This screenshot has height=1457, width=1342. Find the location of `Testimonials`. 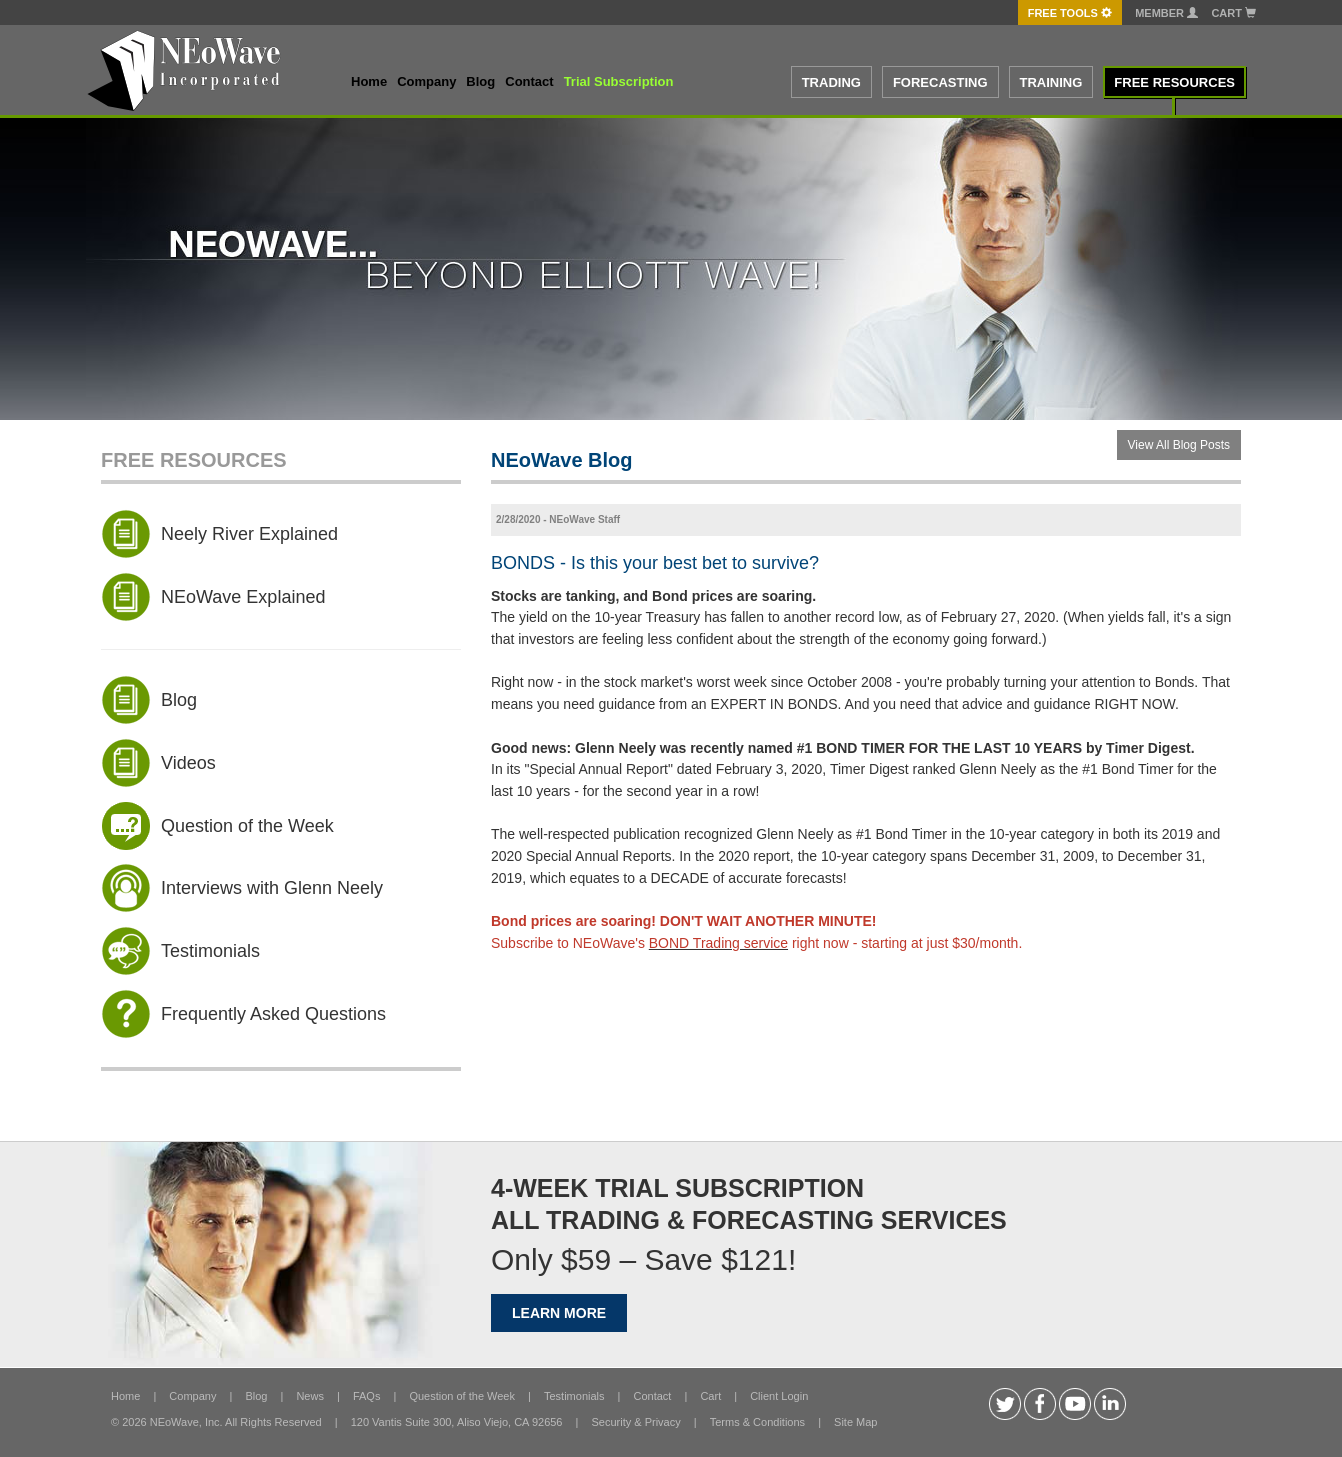

Testimonials is located at coordinates (574, 1396).